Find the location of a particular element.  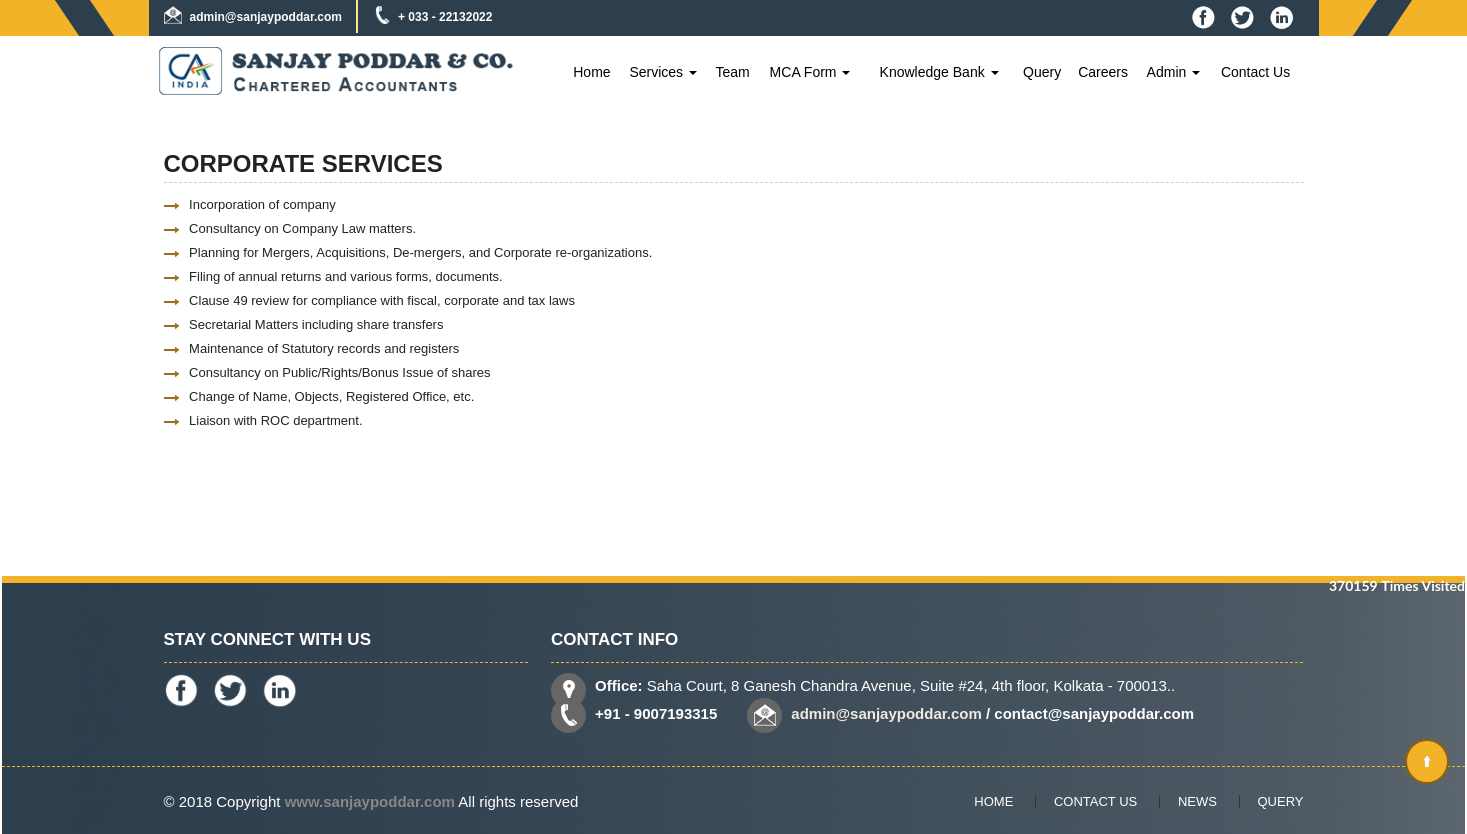

Services is located at coordinates (663, 72).